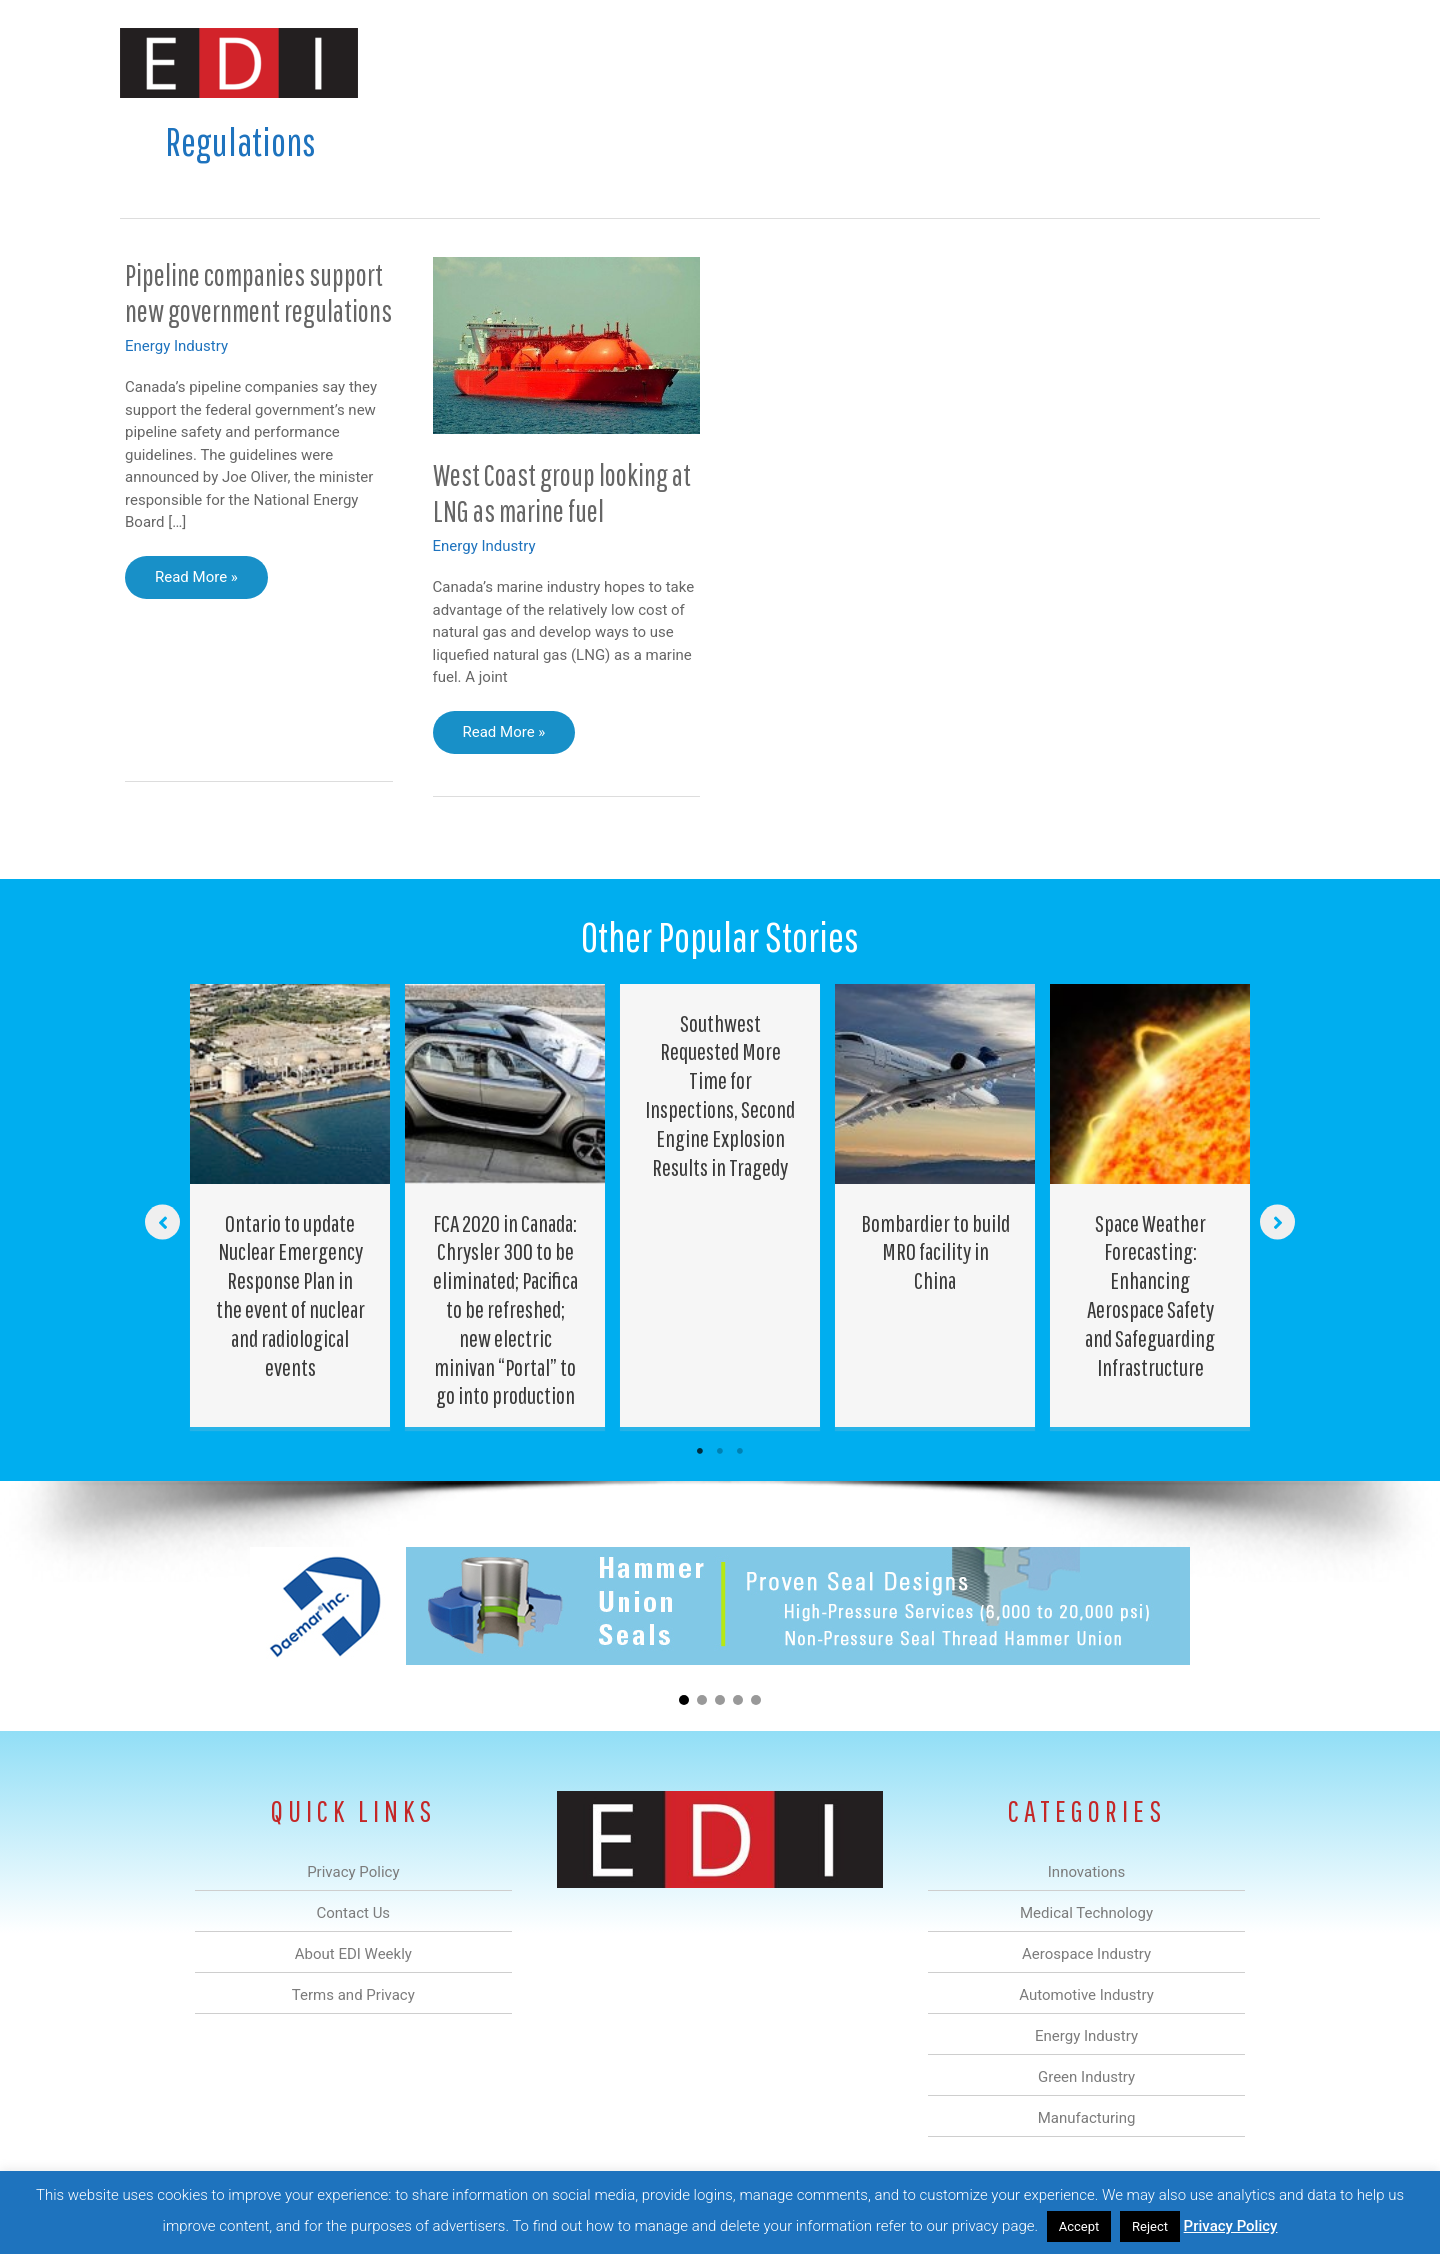  What do you see at coordinates (720, 1451) in the screenshot?
I see `2 [tab]` at bounding box center [720, 1451].